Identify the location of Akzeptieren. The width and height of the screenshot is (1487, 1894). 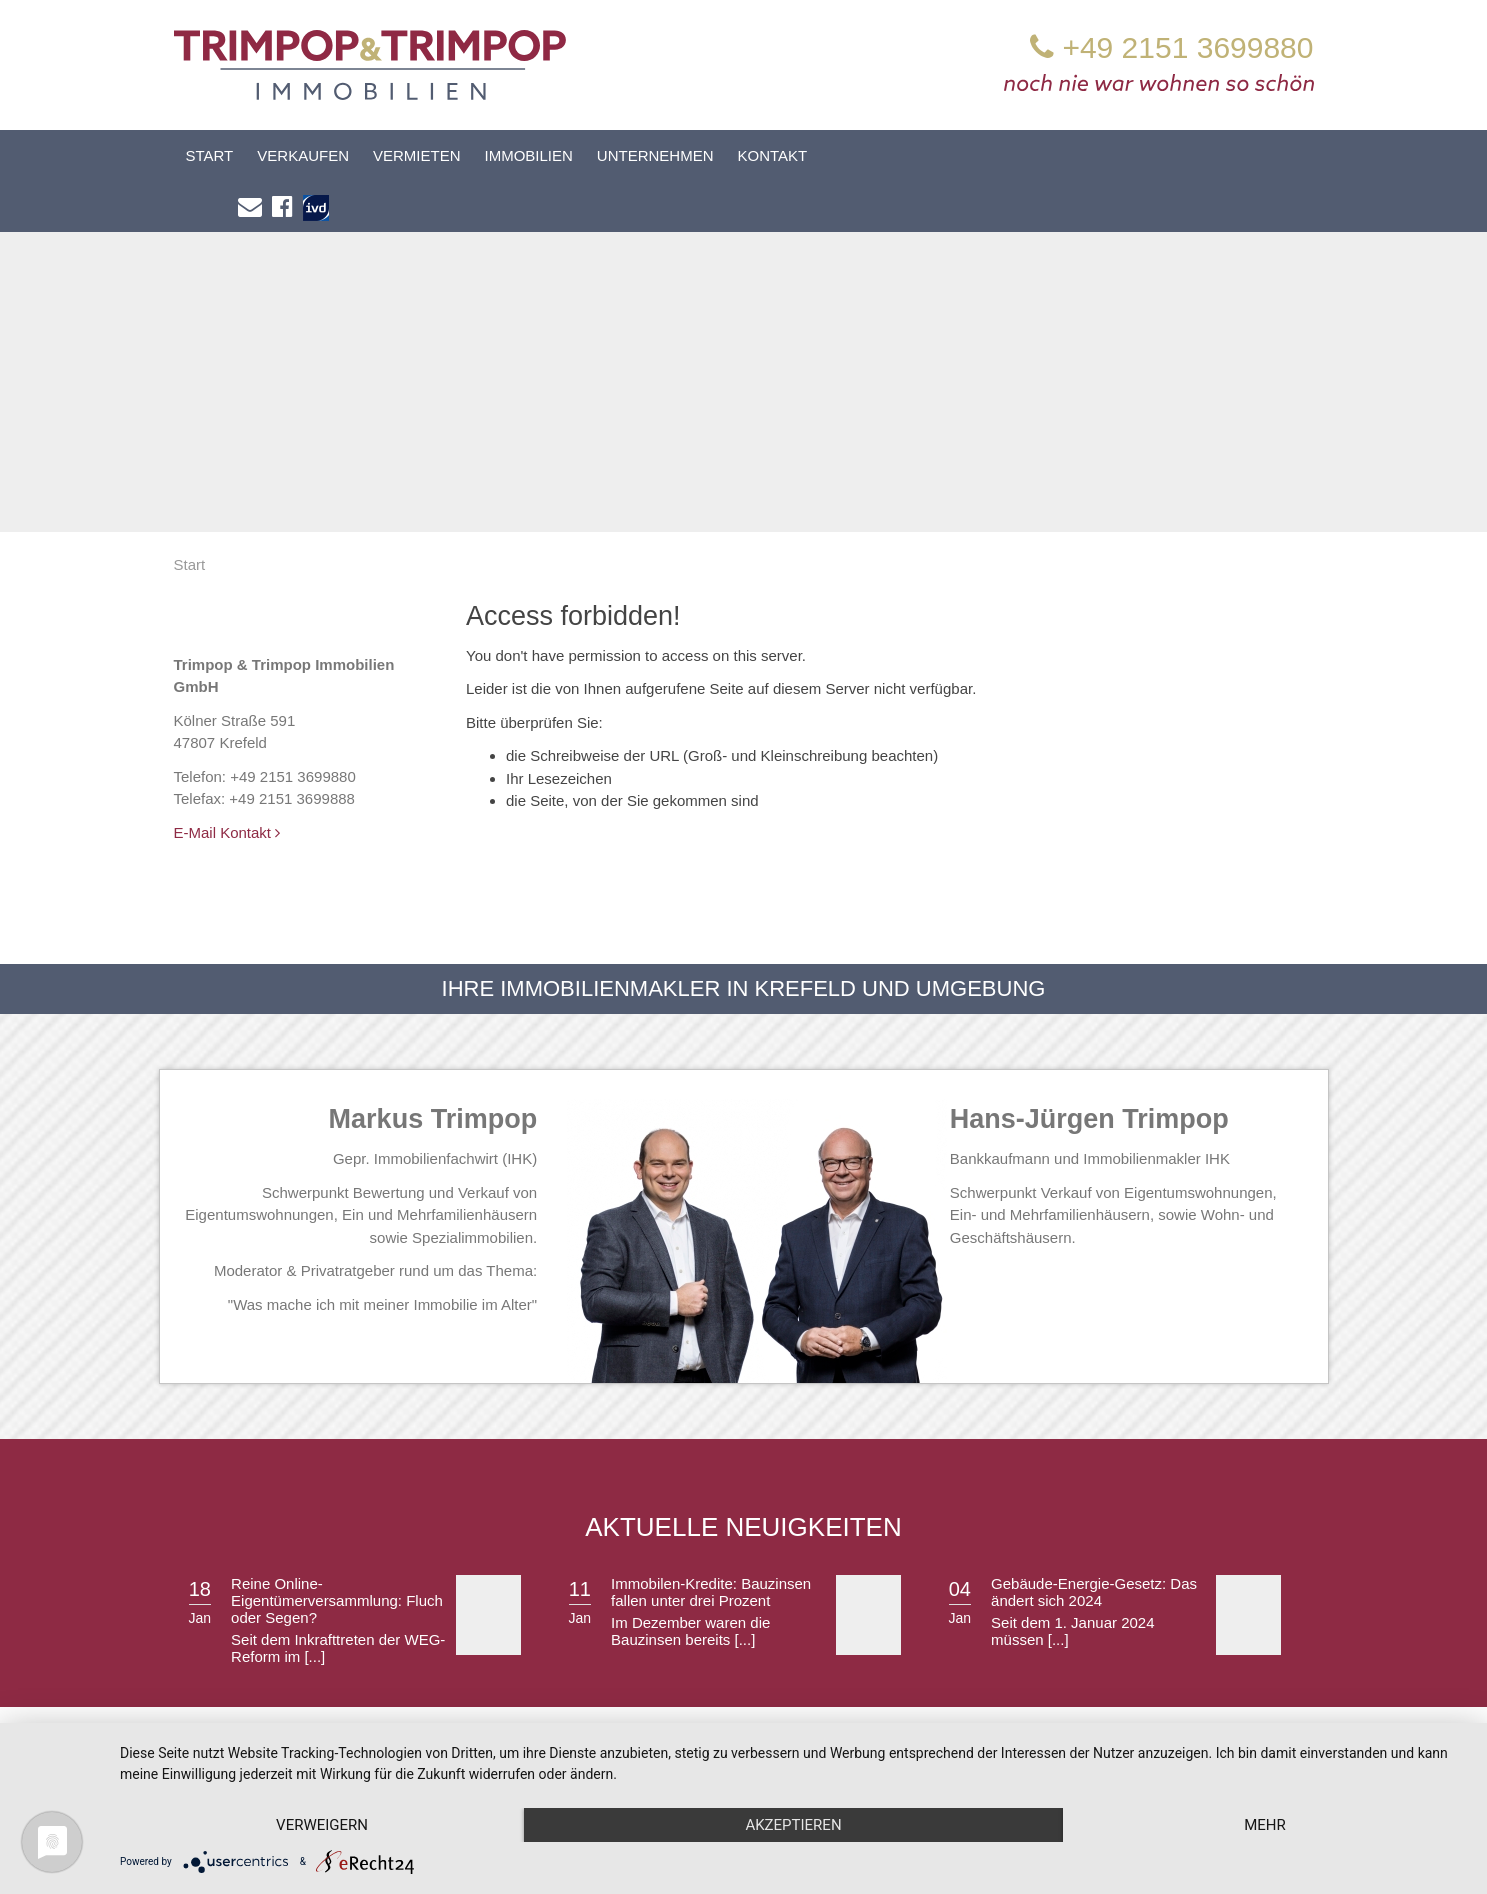
(793, 1825).